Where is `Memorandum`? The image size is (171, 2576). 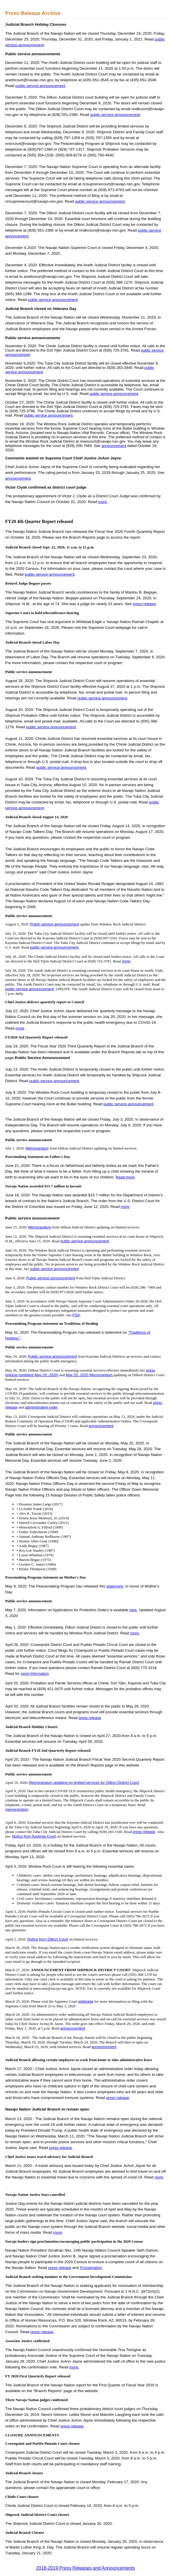 Memorandum is located at coordinates (37, 1148).